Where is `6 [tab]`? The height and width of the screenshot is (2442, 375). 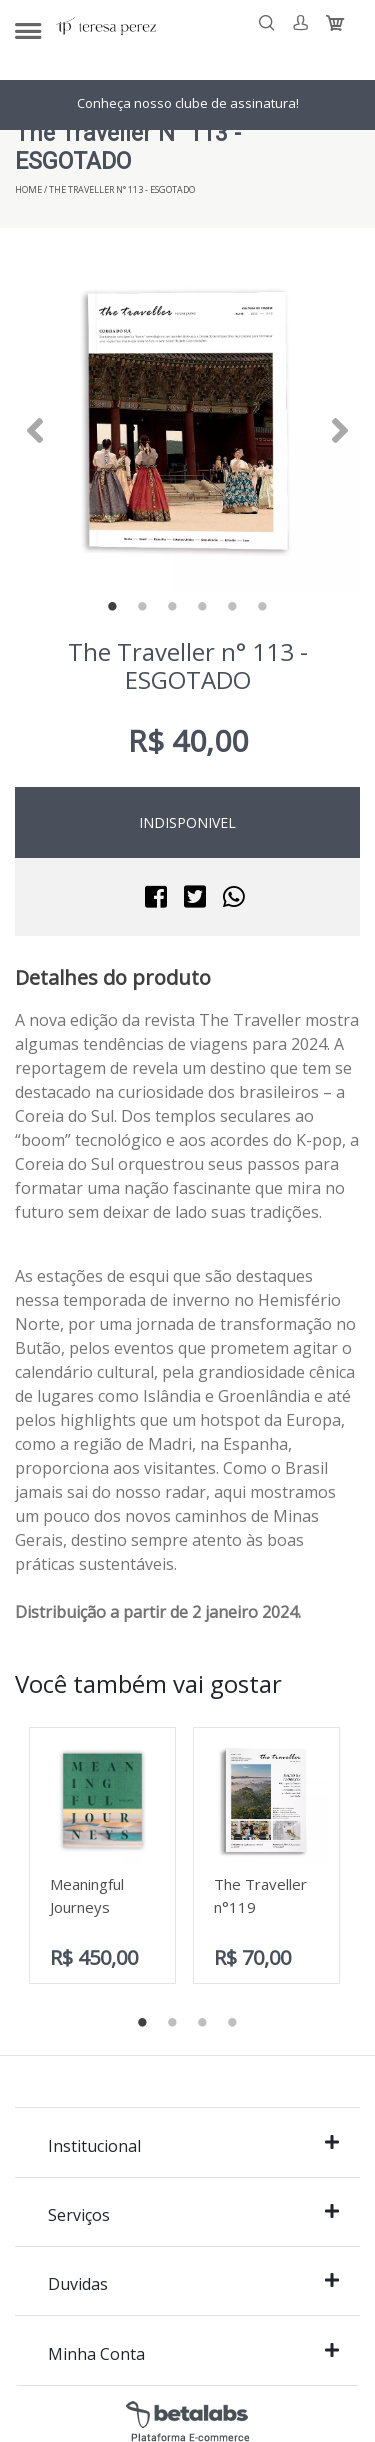
6 [tab] is located at coordinates (263, 608).